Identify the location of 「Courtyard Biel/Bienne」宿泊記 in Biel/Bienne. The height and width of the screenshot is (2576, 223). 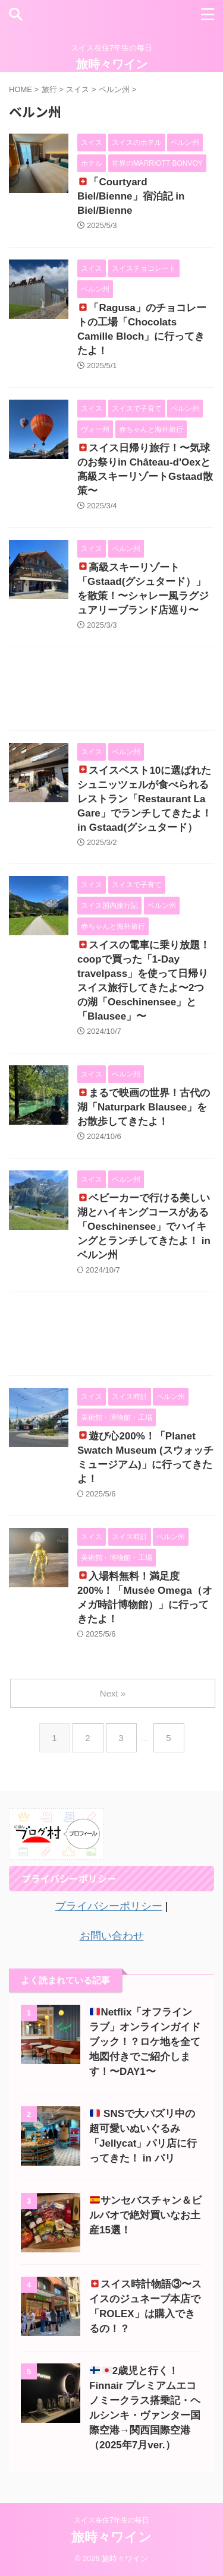
(130, 196).